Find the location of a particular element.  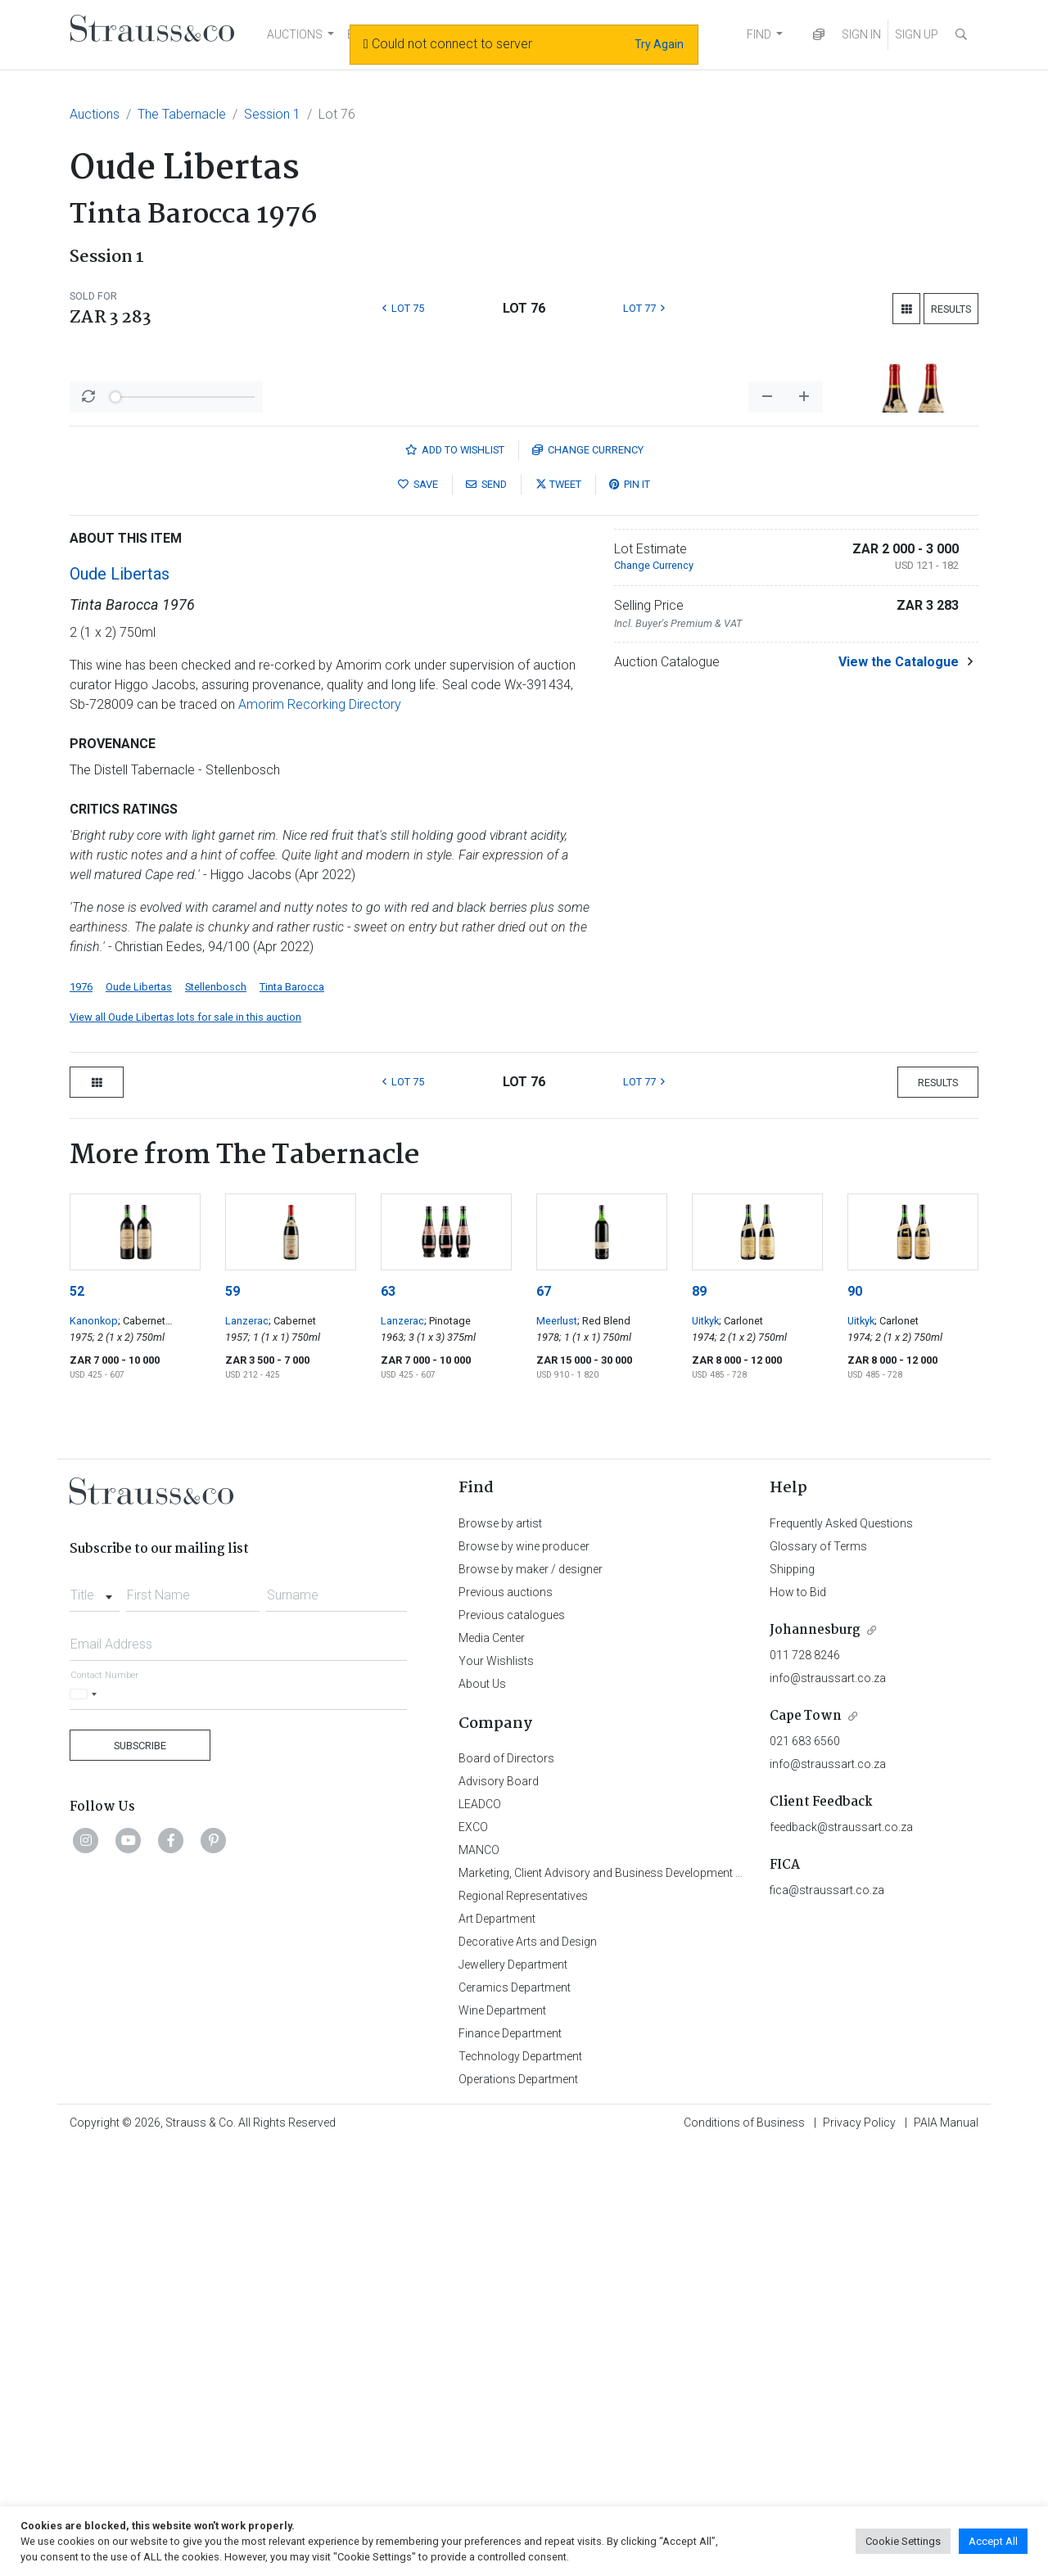

Technology Department is located at coordinates (520, 2485).